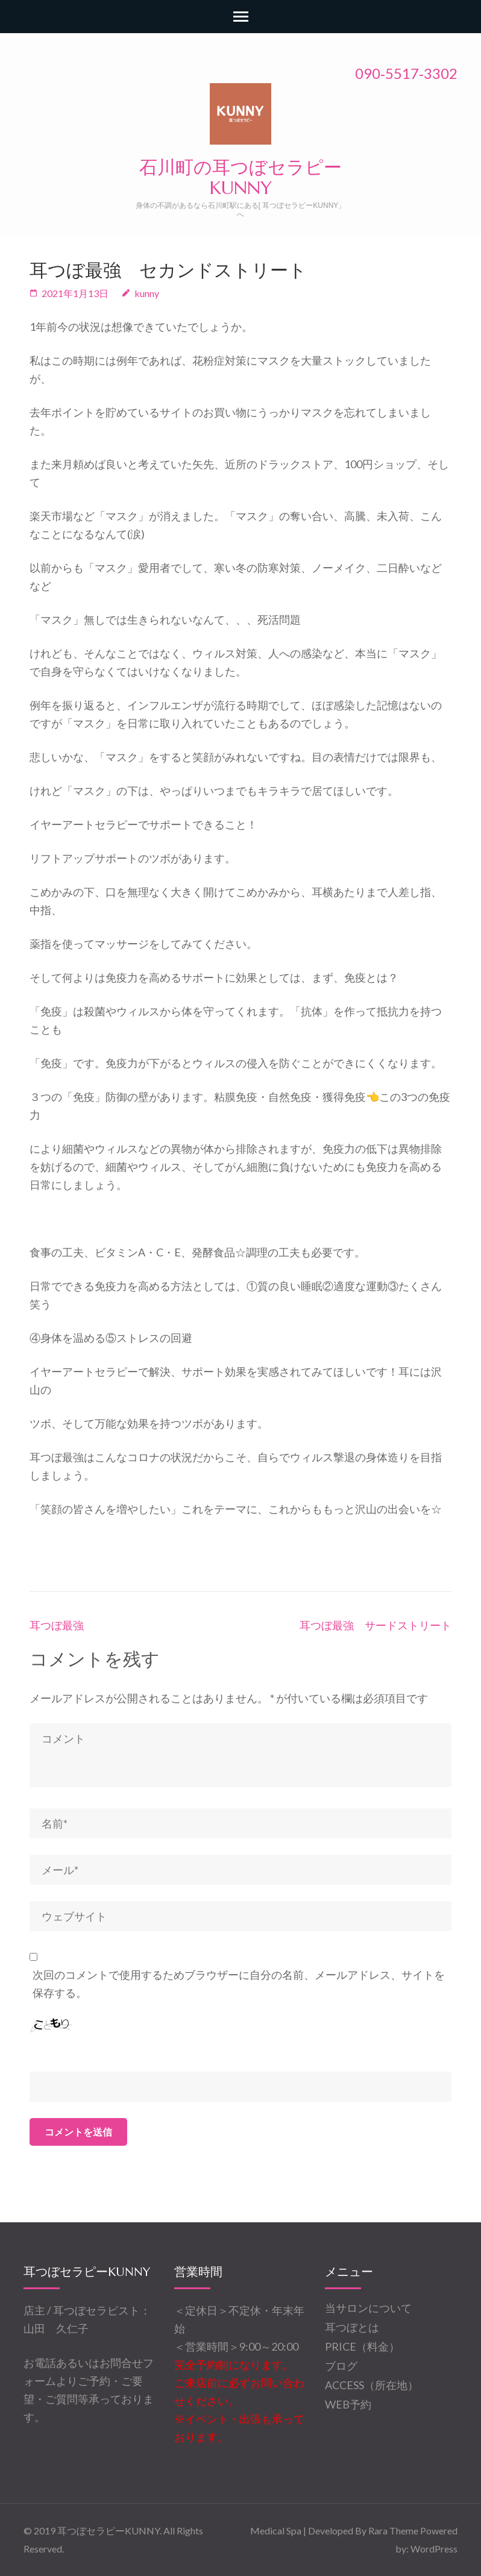  Describe the element at coordinates (371, 2385) in the screenshot. I see `ACCESS（所在地）` at that location.